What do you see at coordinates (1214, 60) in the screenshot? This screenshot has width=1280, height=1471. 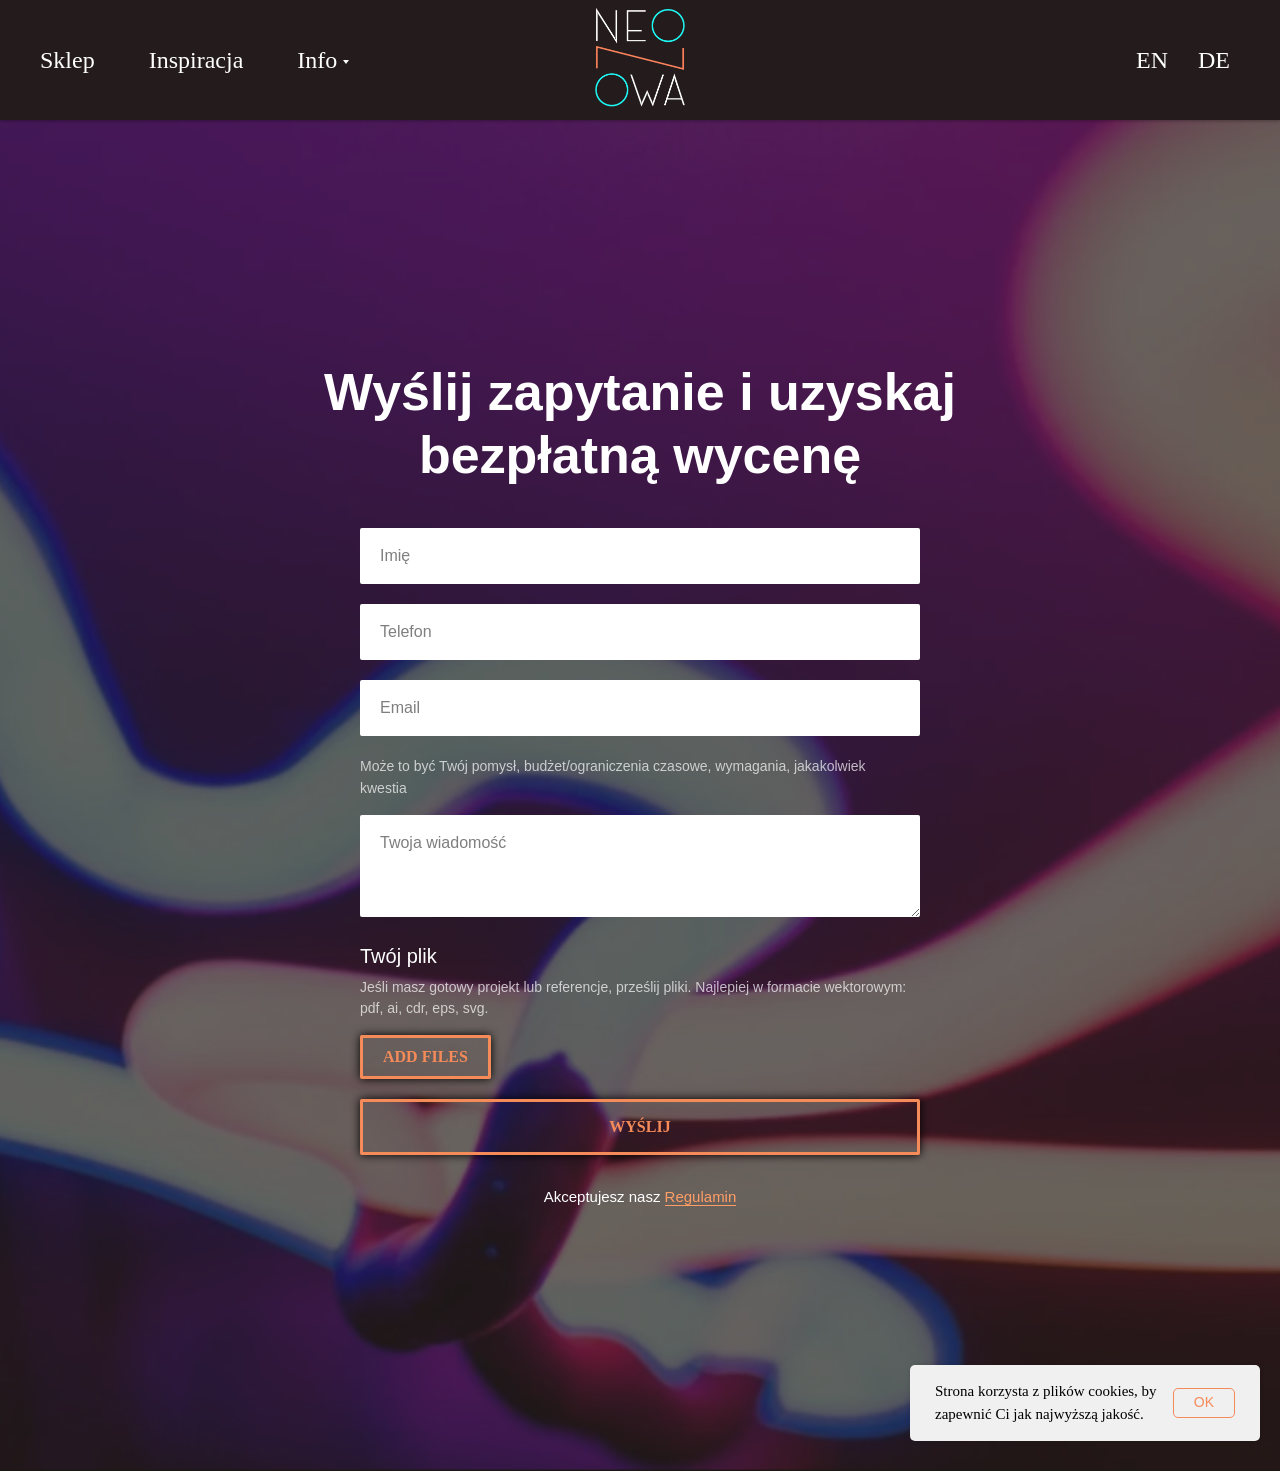 I see `DE` at bounding box center [1214, 60].